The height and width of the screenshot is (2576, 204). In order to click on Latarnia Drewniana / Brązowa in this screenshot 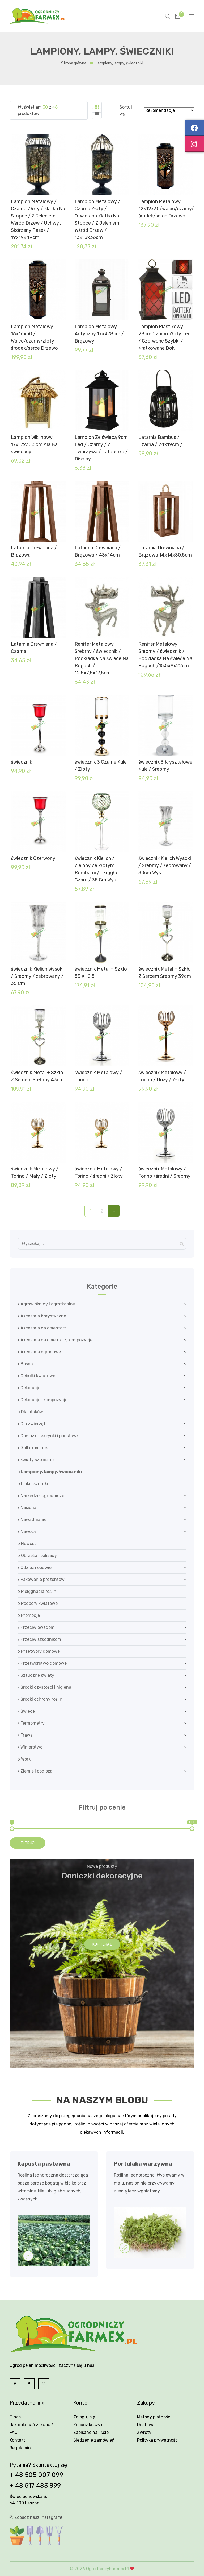, I will do `click(34, 551)`.